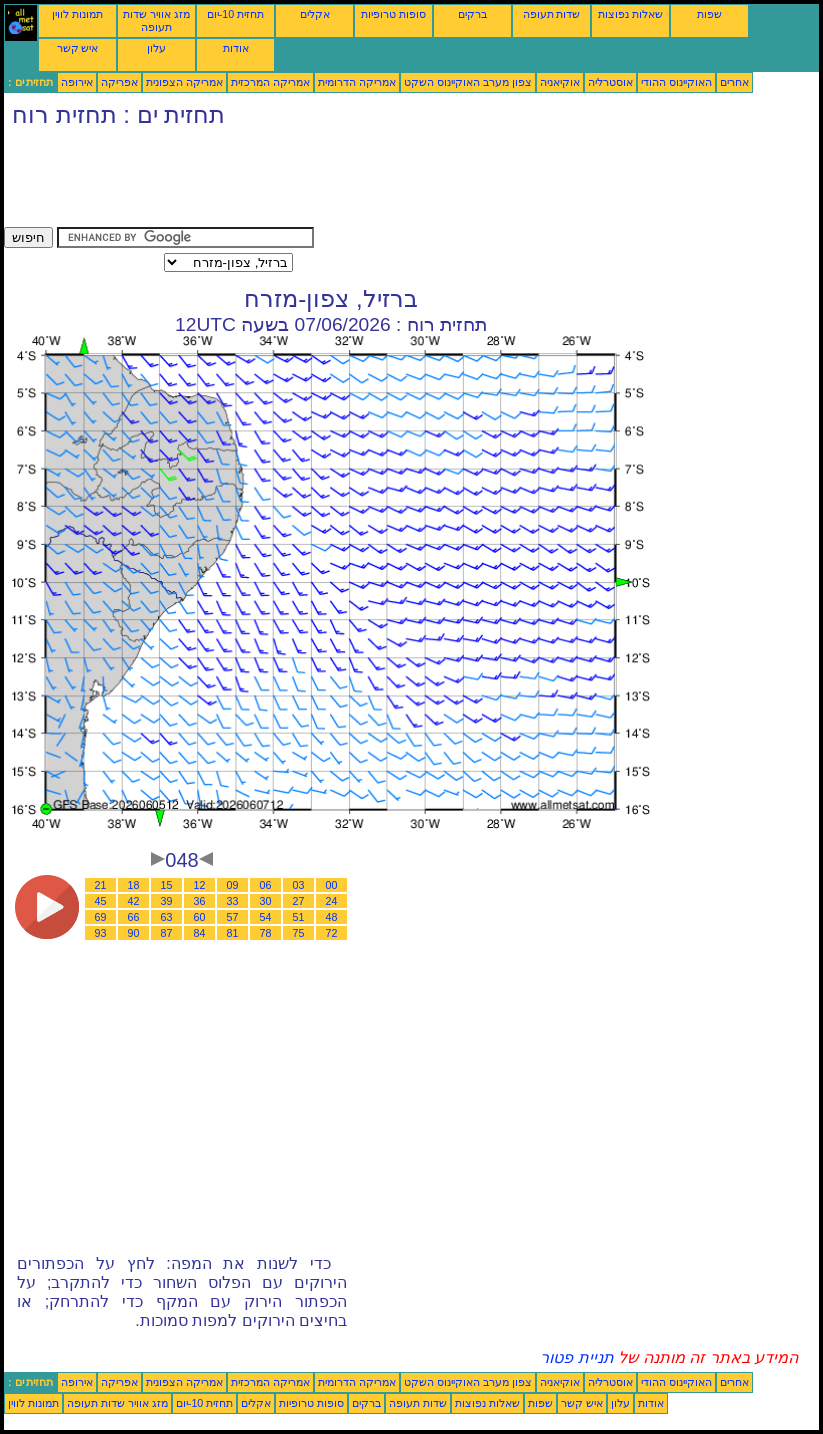 This screenshot has height=1434, width=823. I want to click on אפריקה, so click(119, 82).